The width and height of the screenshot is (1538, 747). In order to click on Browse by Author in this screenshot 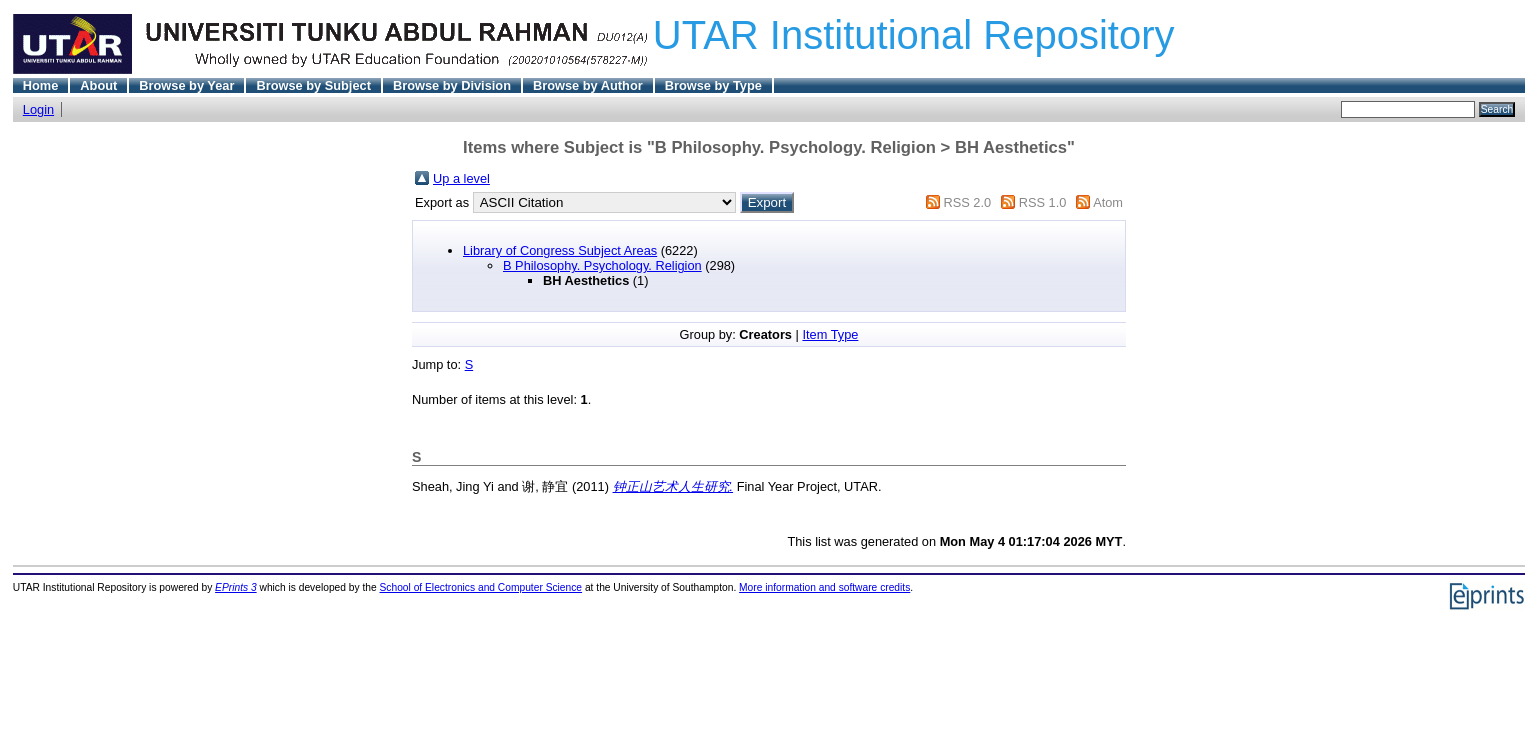, I will do `click(588, 85)`.